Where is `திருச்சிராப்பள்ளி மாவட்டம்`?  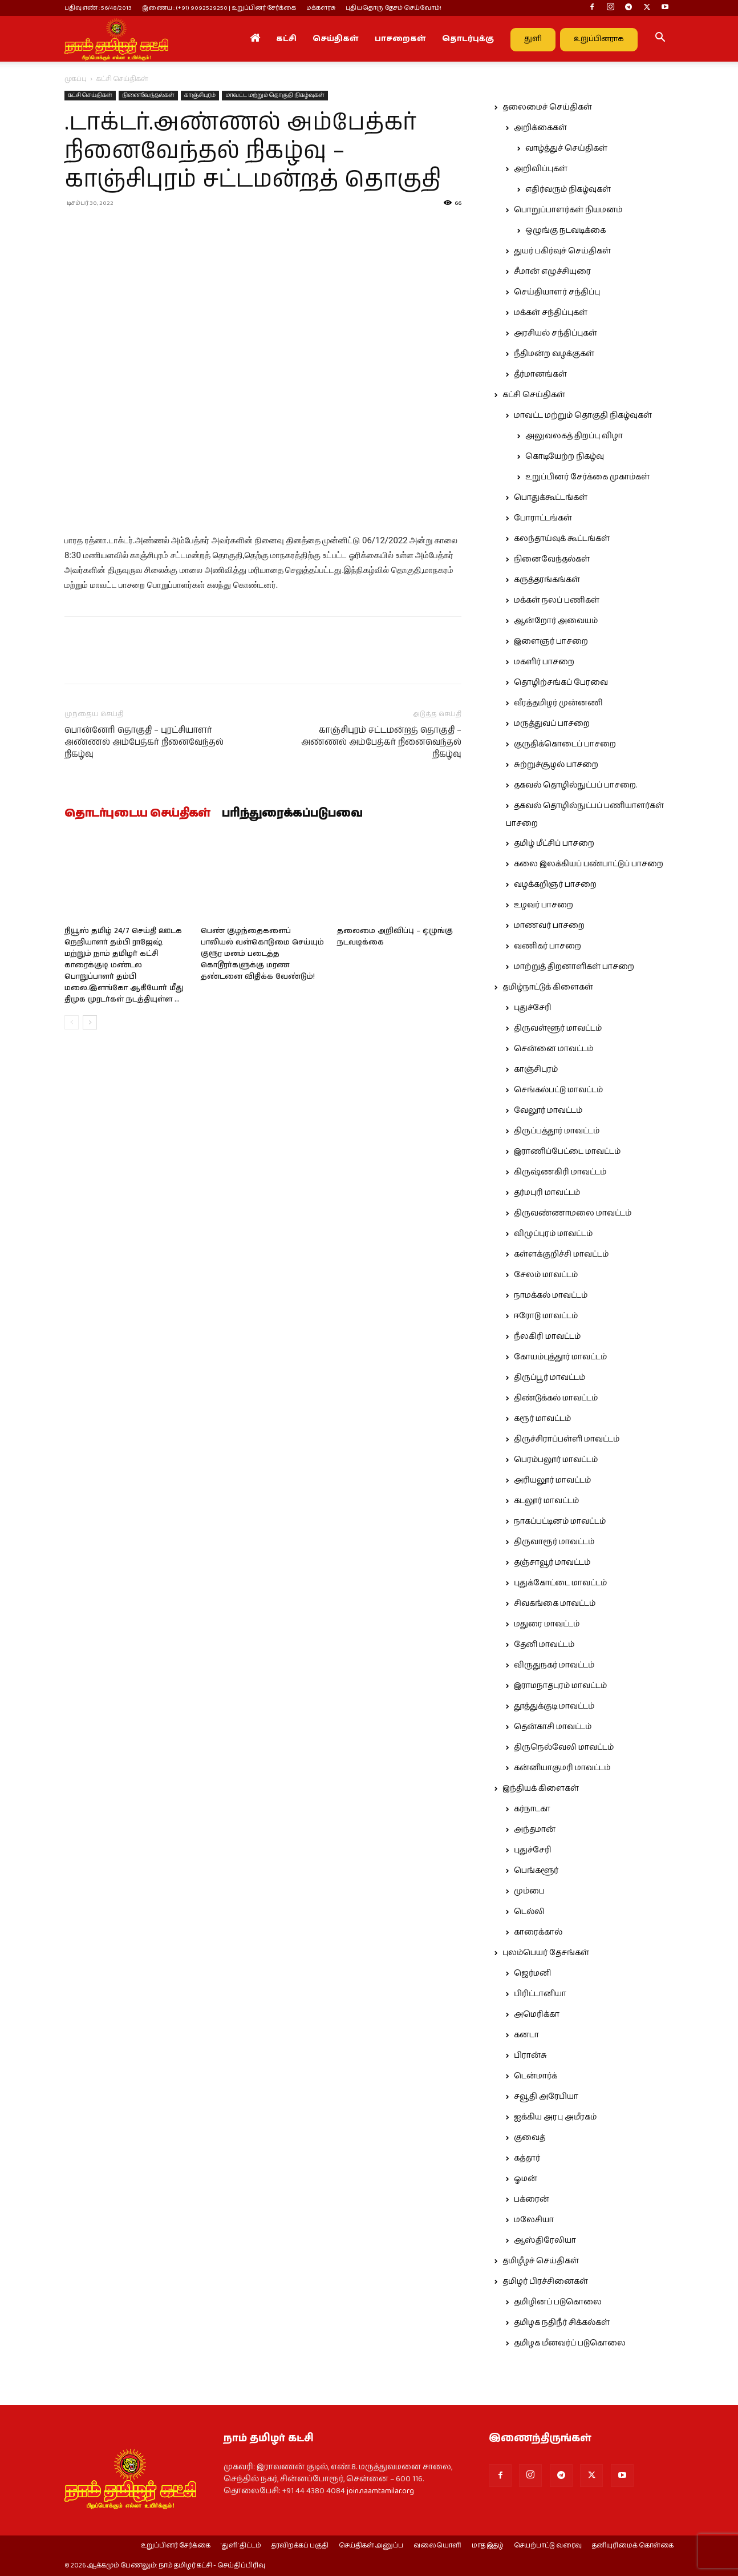 திருச்சிராப்பள்ளி மாவட்டம் is located at coordinates (566, 1439).